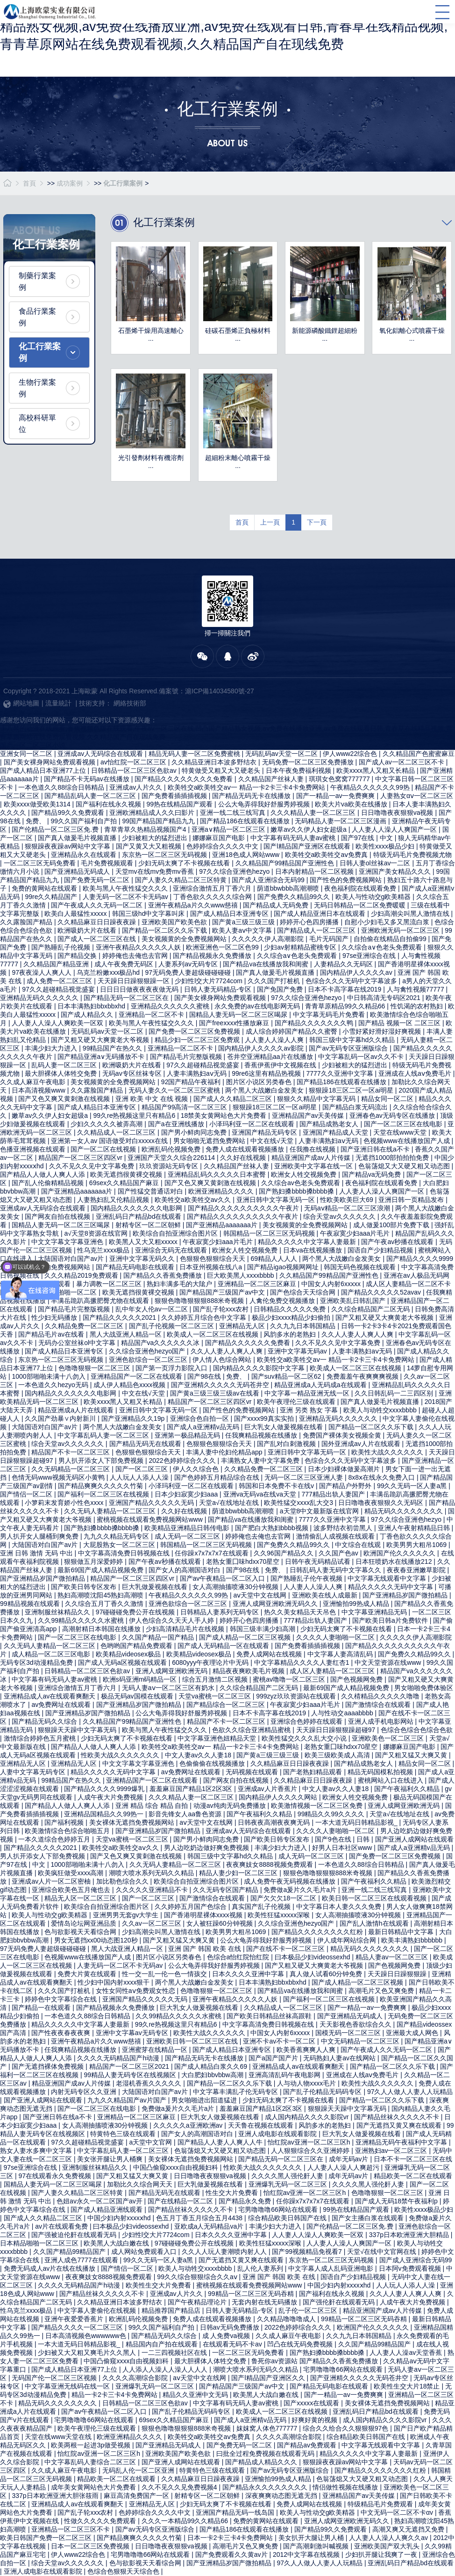 The height and width of the screenshot is (2576, 455). What do you see at coordinates (249, 1974) in the screenshot?
I see `日本久久久久亚洲中字幕` at bounding box center [249, 1974].